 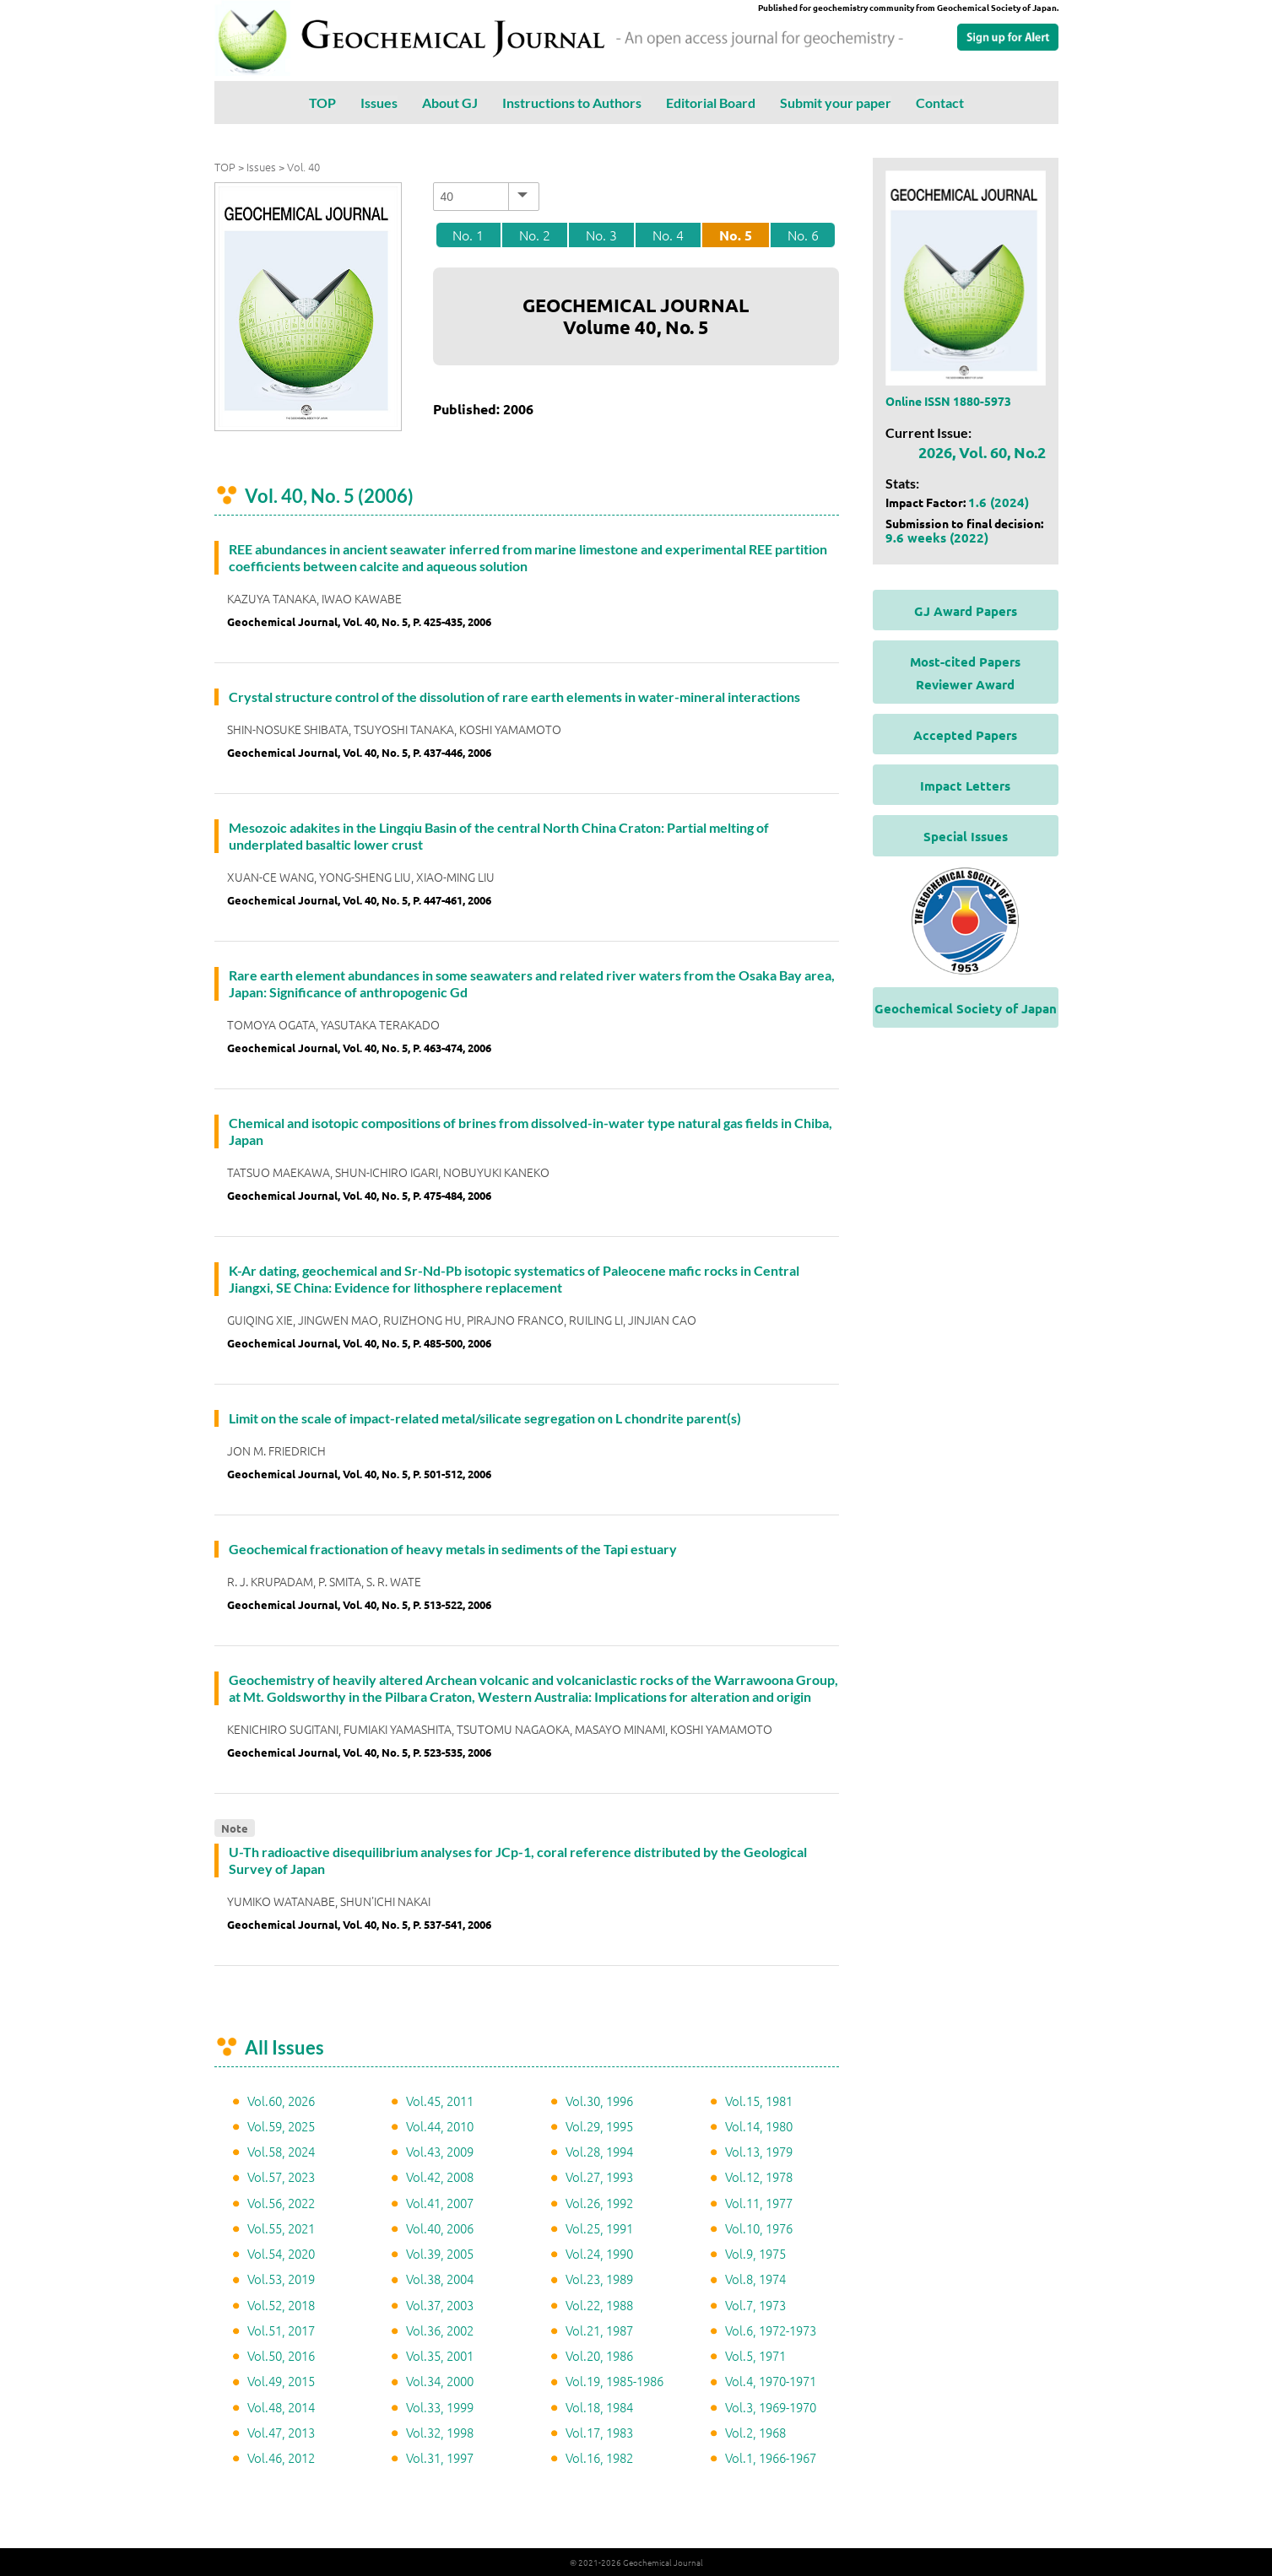 What do you see at coordinates (440, 2253) in the screenshot?
I see `Vol.39, 2005` at bounding box center [440, 2253].